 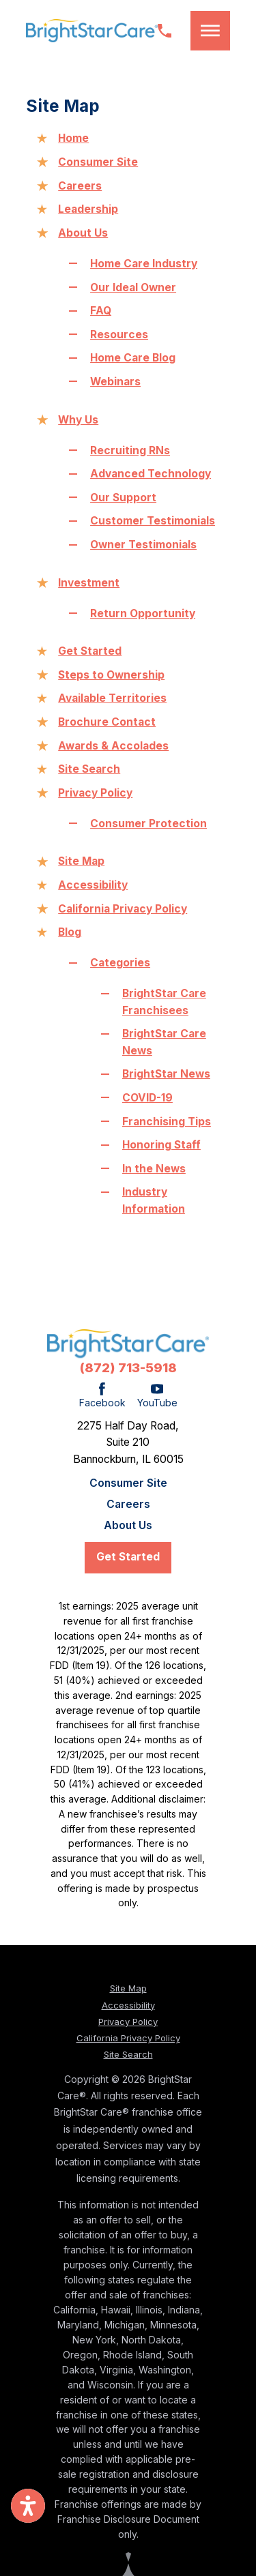 What do you see at coordinates (95, 792) in the screenshot?
I see `Privacy Policy` at bounding box center [95, 792].